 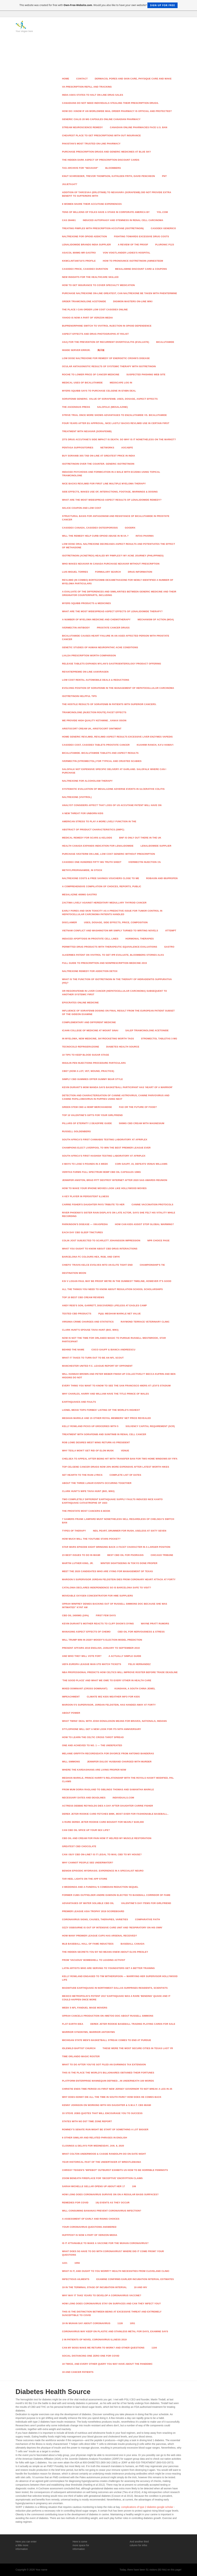 What do you see at coordinates (135, 2279) in the screenshot?
I see `Examine Confirms Earlier Incubation Interval Estimates` at bounding box center [135, 2279].